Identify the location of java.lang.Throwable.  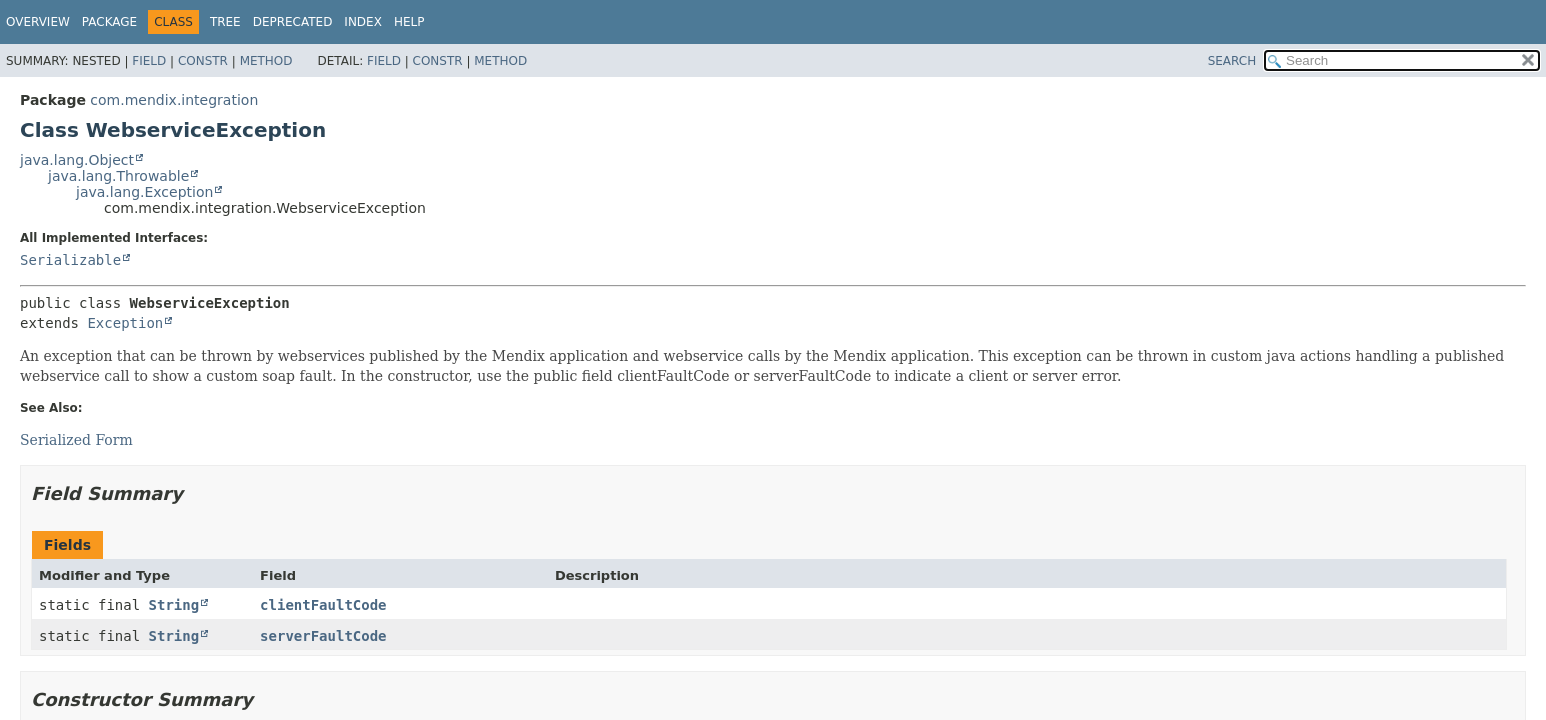
(118, 176).